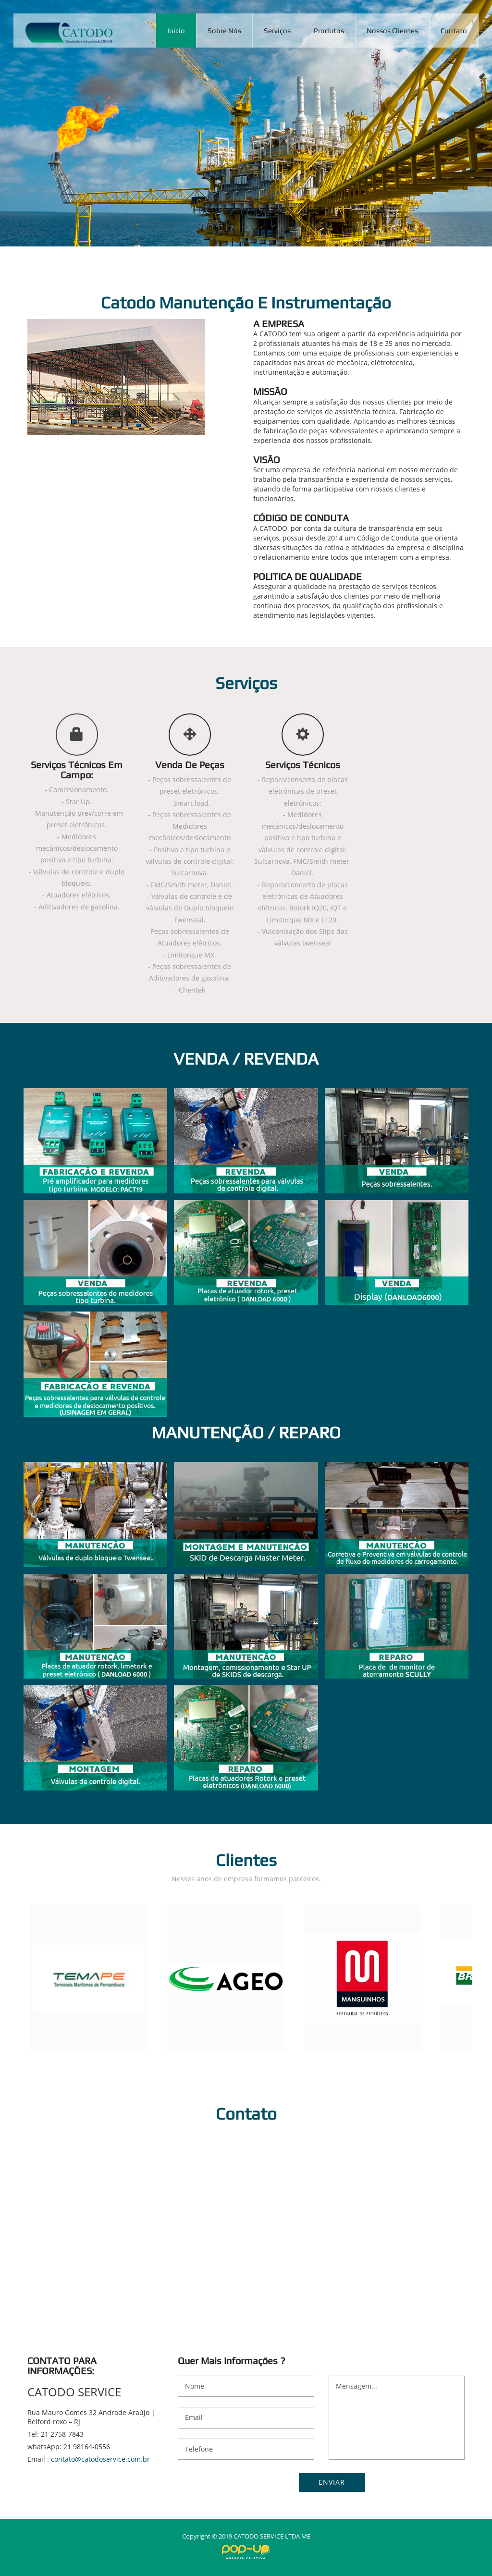 Image resolution: width=492 pixels, height=2576 pixels. Describe the element at coordinates (454, 30) in the screenshot. I see `Contato` at that location.